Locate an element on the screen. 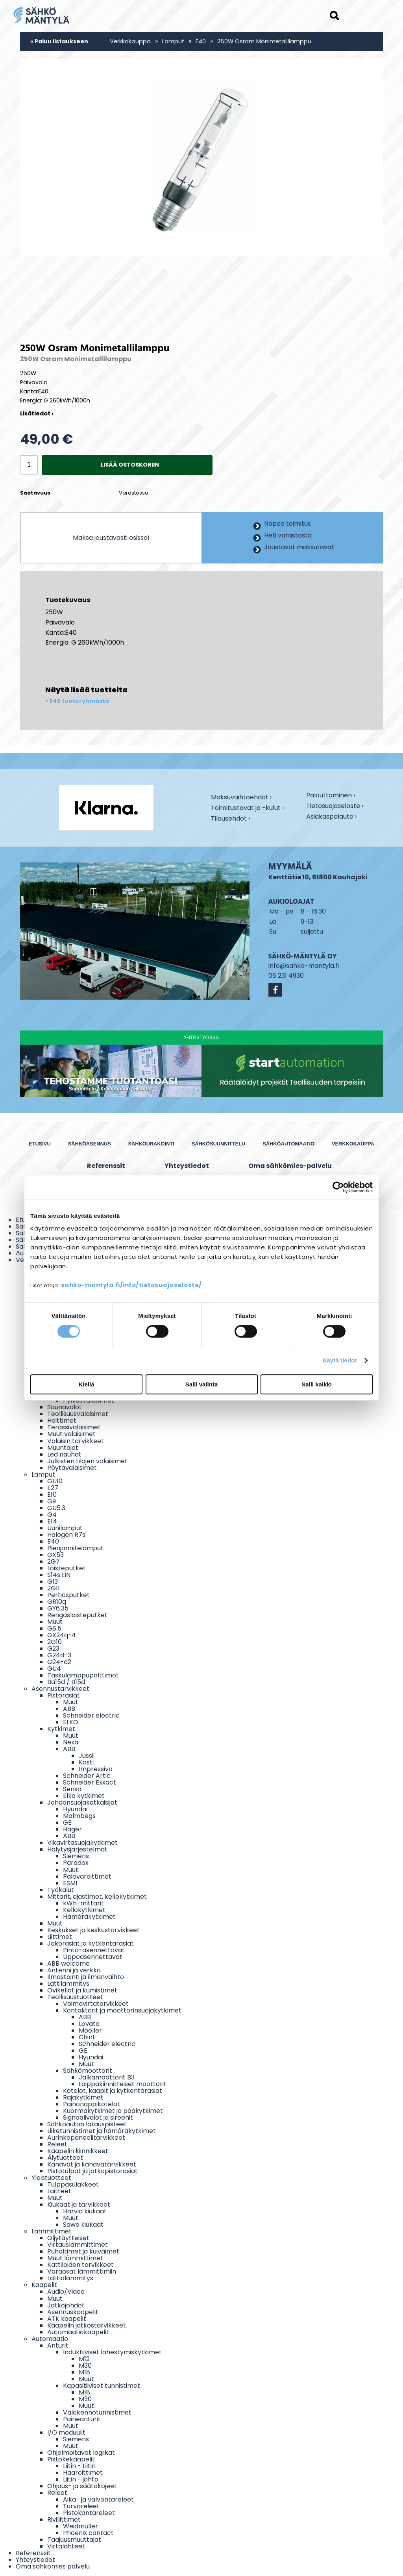 The width and height of the screenshot is (403, 2576). E27 is located at coordinates (52, 1487).